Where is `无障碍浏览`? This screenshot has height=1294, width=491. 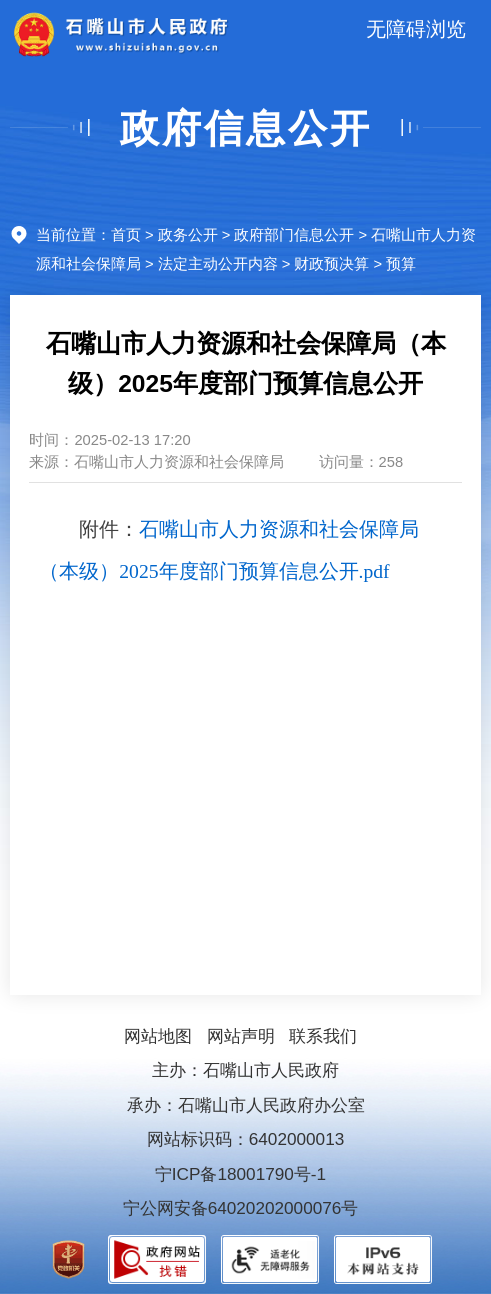 无障碍浏览 is located at coordinates (416, 29).